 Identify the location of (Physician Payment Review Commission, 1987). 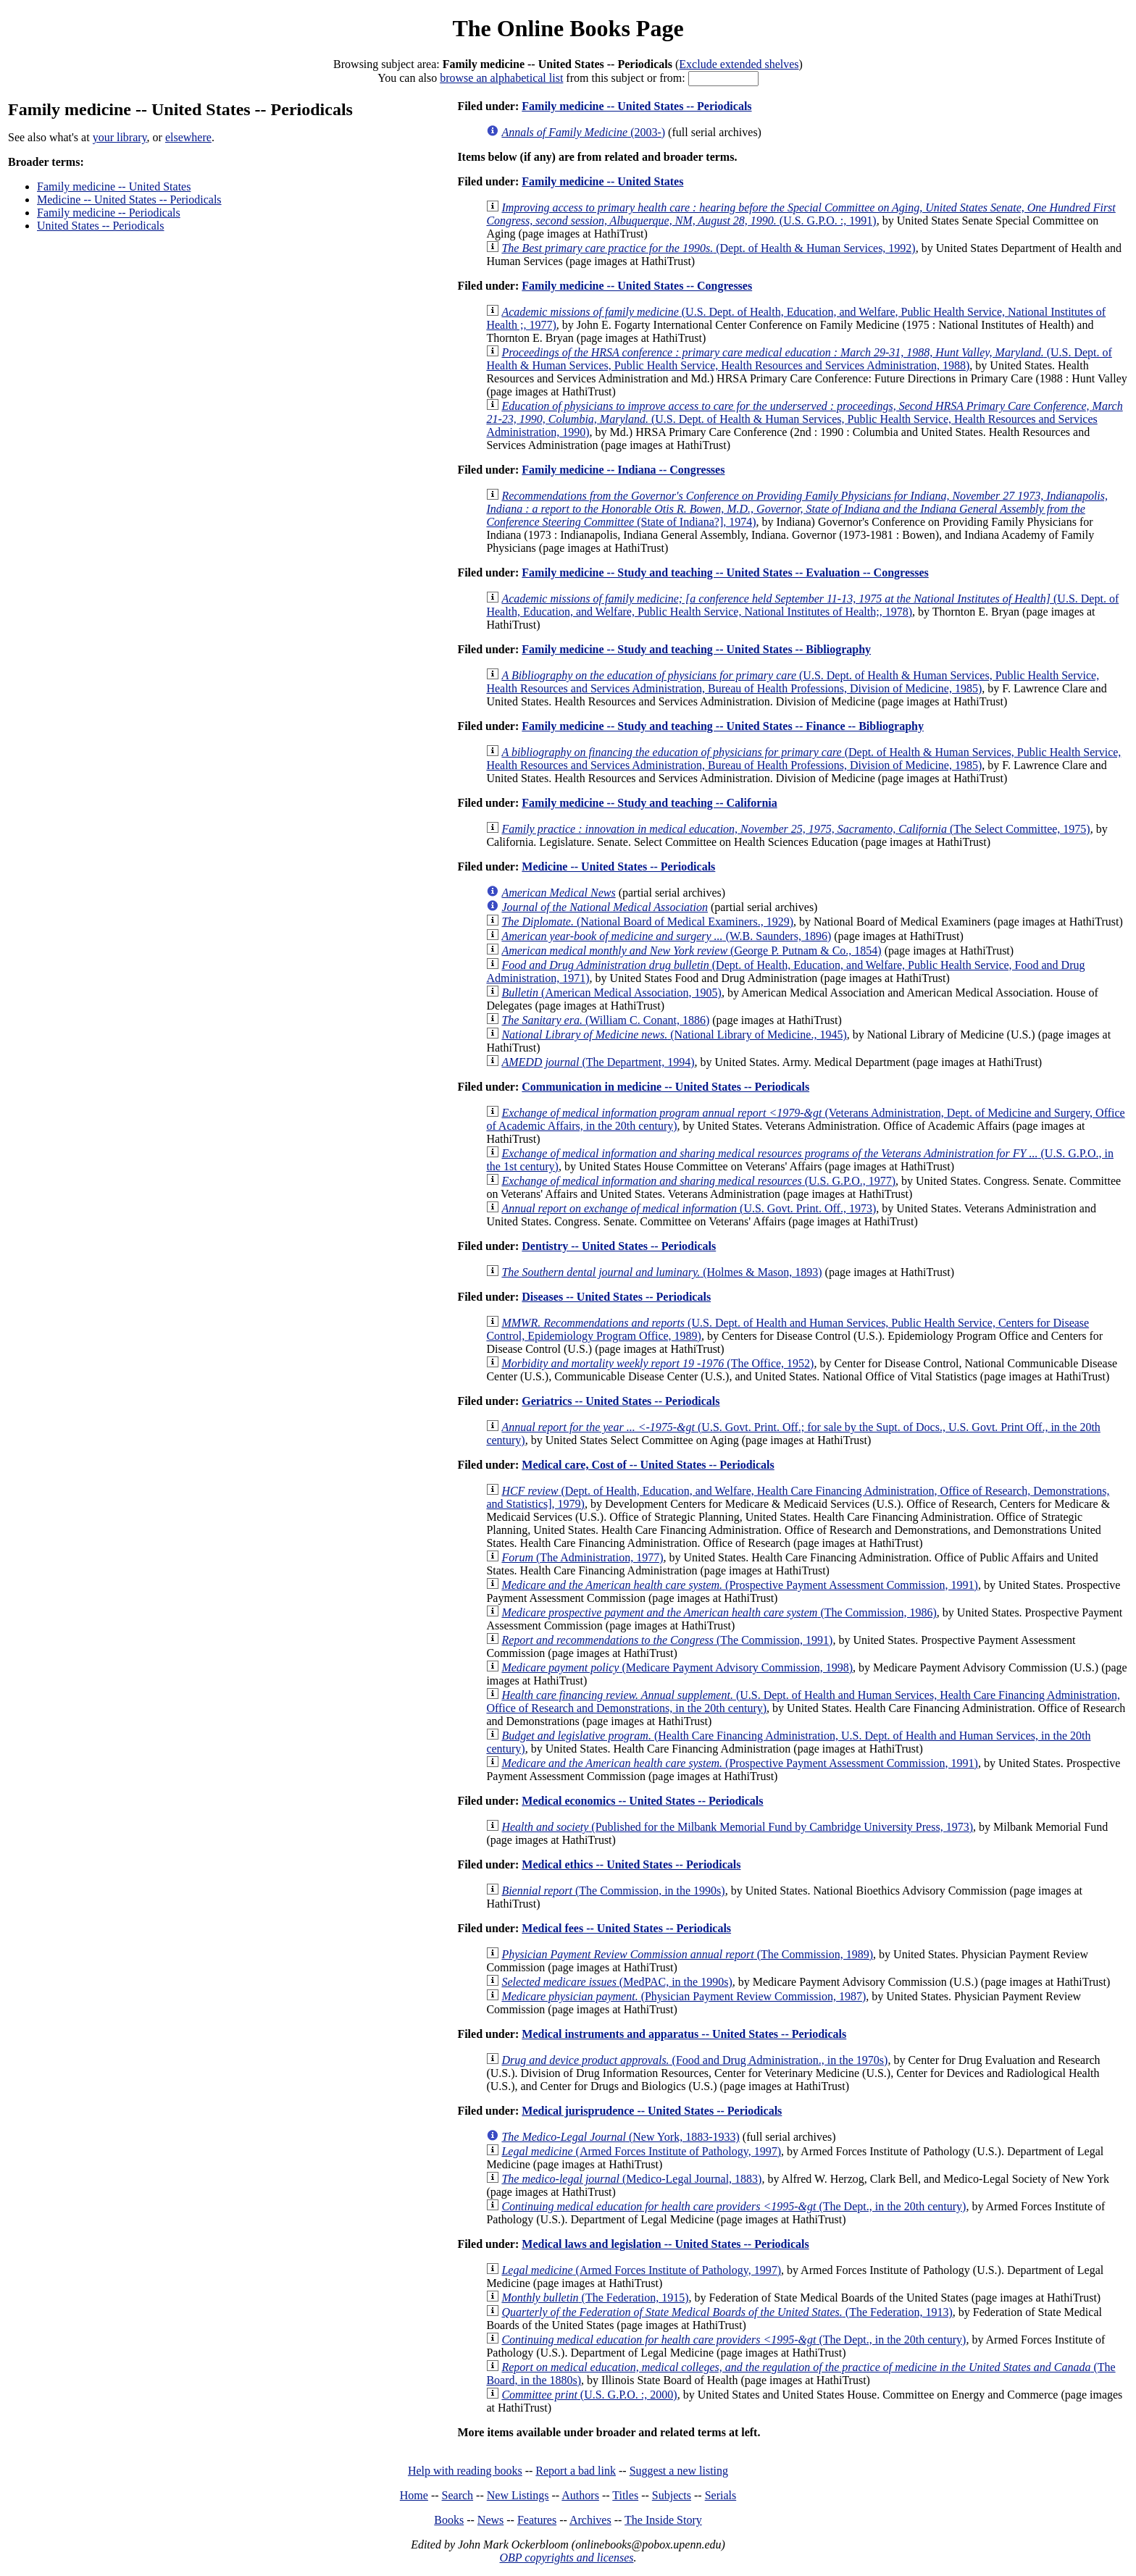
(683, 1996).